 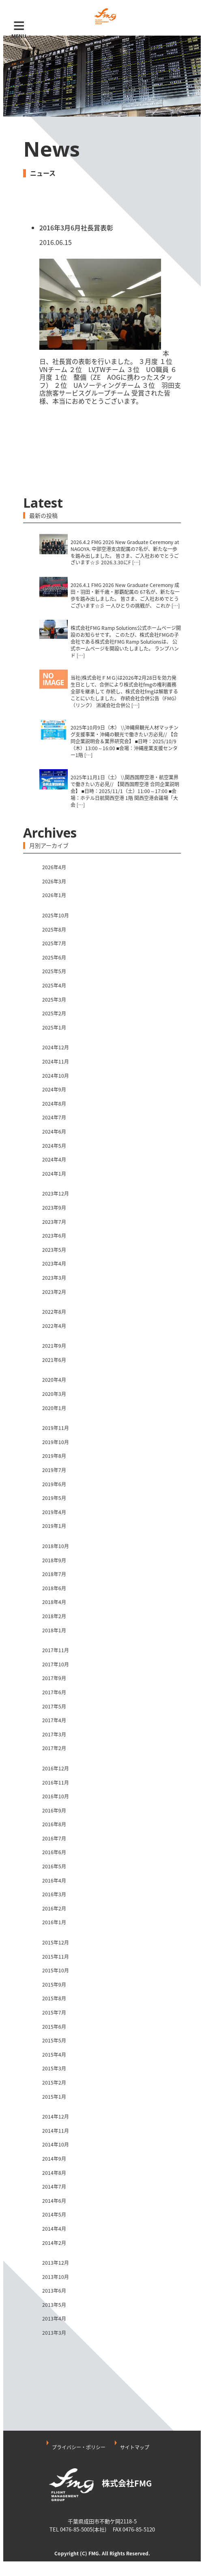 I want to click on 2017年2月, so click(x=54, y=1748).